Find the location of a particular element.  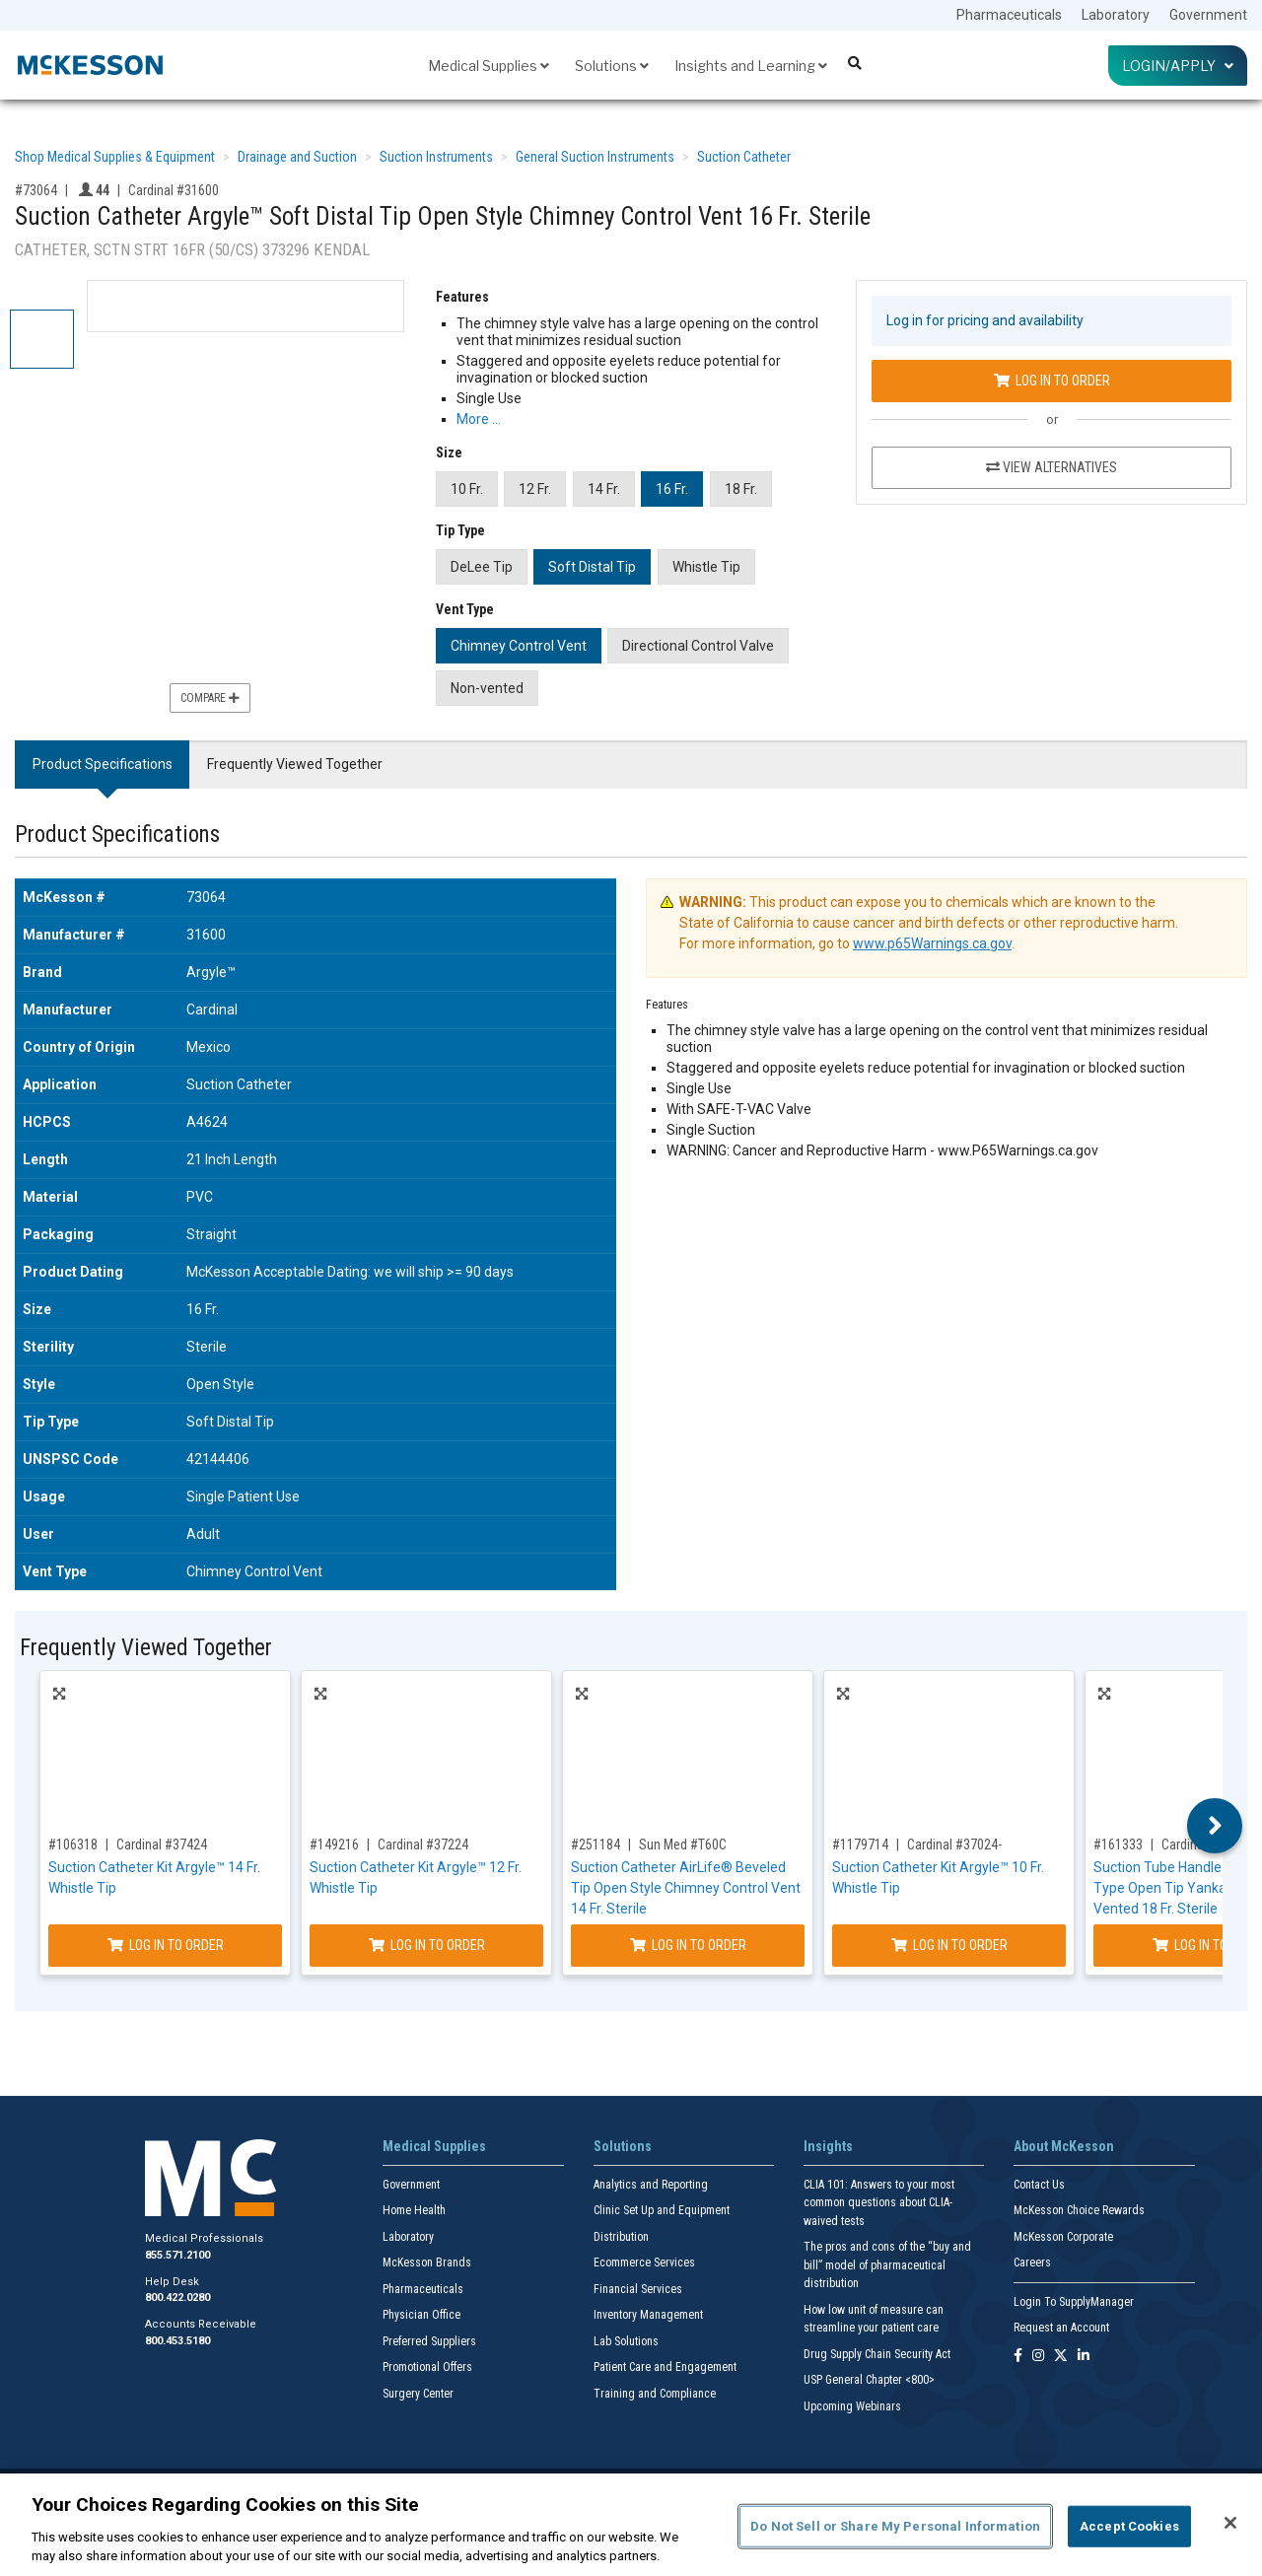

#149216 is located at coordinates (334, 1844).